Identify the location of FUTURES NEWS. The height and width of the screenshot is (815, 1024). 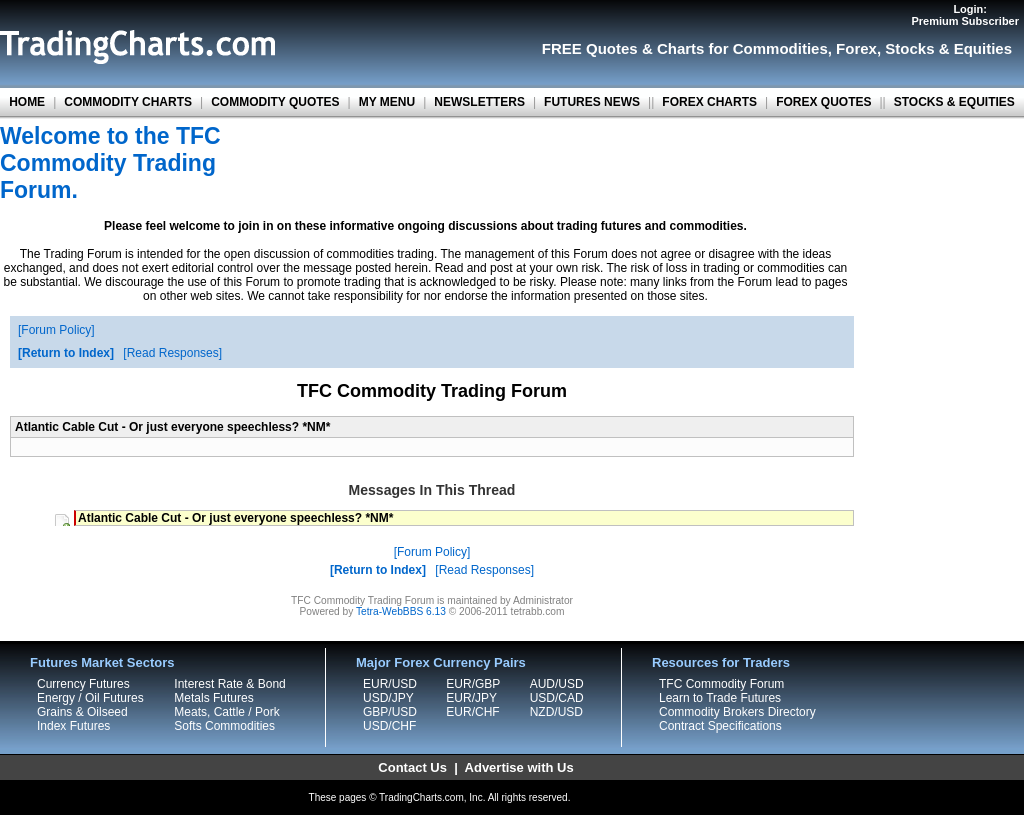
(592, 102).